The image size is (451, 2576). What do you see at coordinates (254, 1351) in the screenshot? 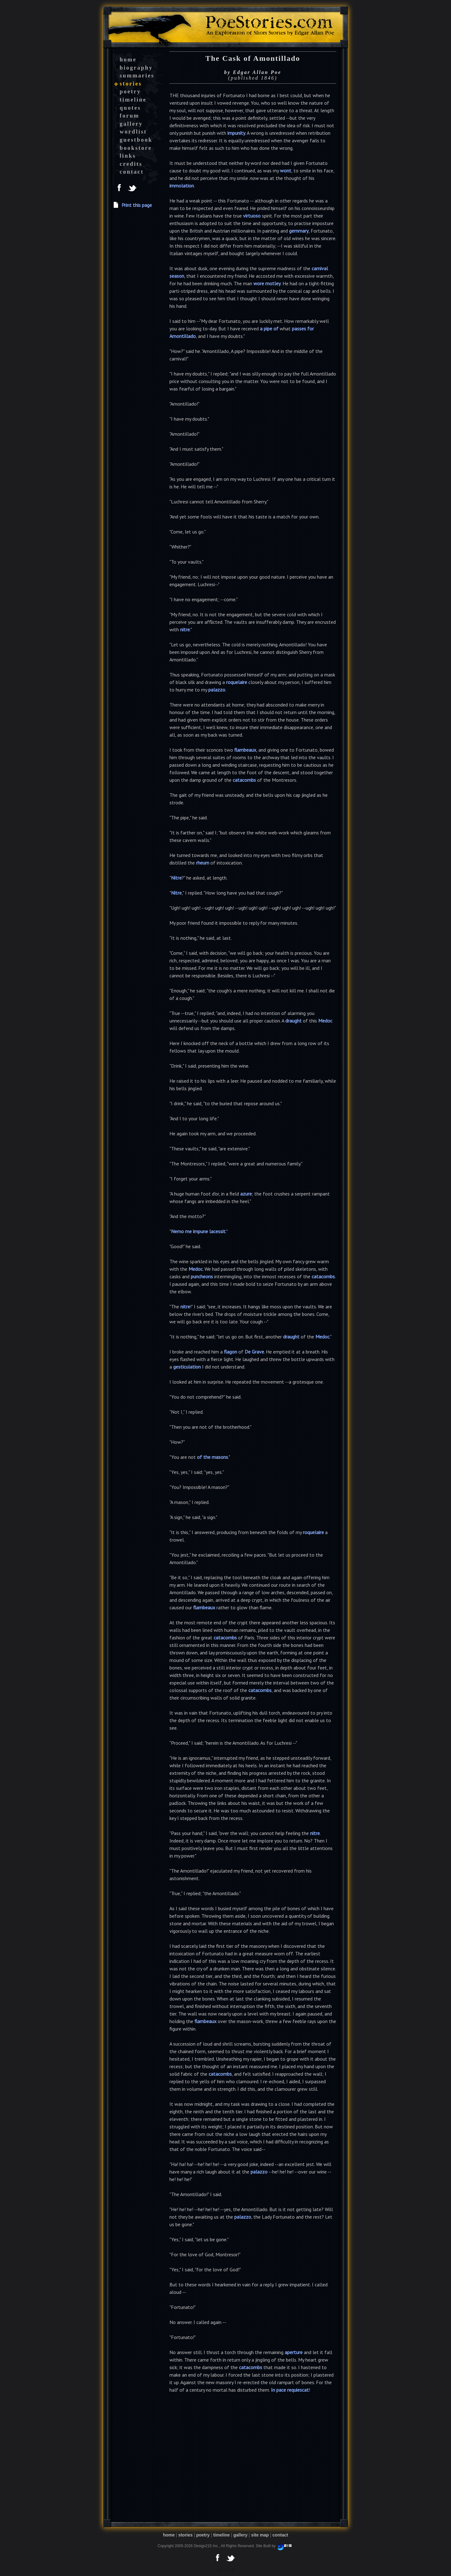
I see `De Grave [button]` at bounding box center [254, 1351].